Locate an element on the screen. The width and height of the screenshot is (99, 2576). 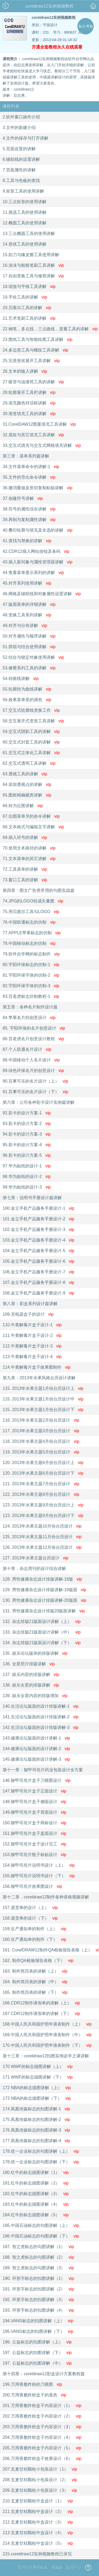
85. 宇阳环保的名片创意设计 is located at coordinates (34, 1028).